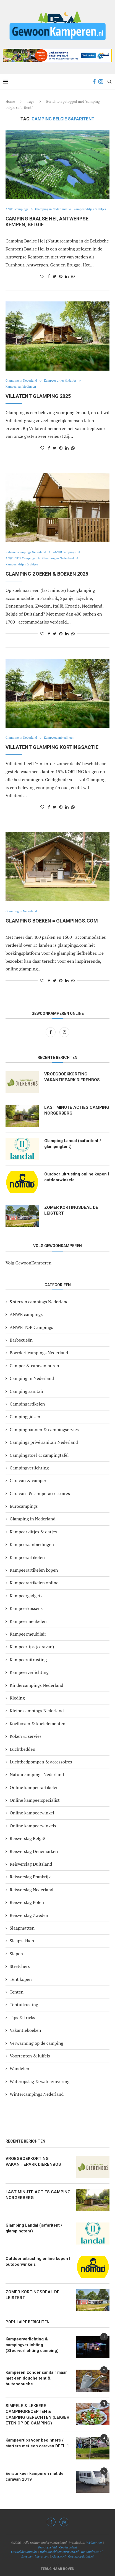  I want to click on Boerderijcampings Nederland, so click(39, 1353).